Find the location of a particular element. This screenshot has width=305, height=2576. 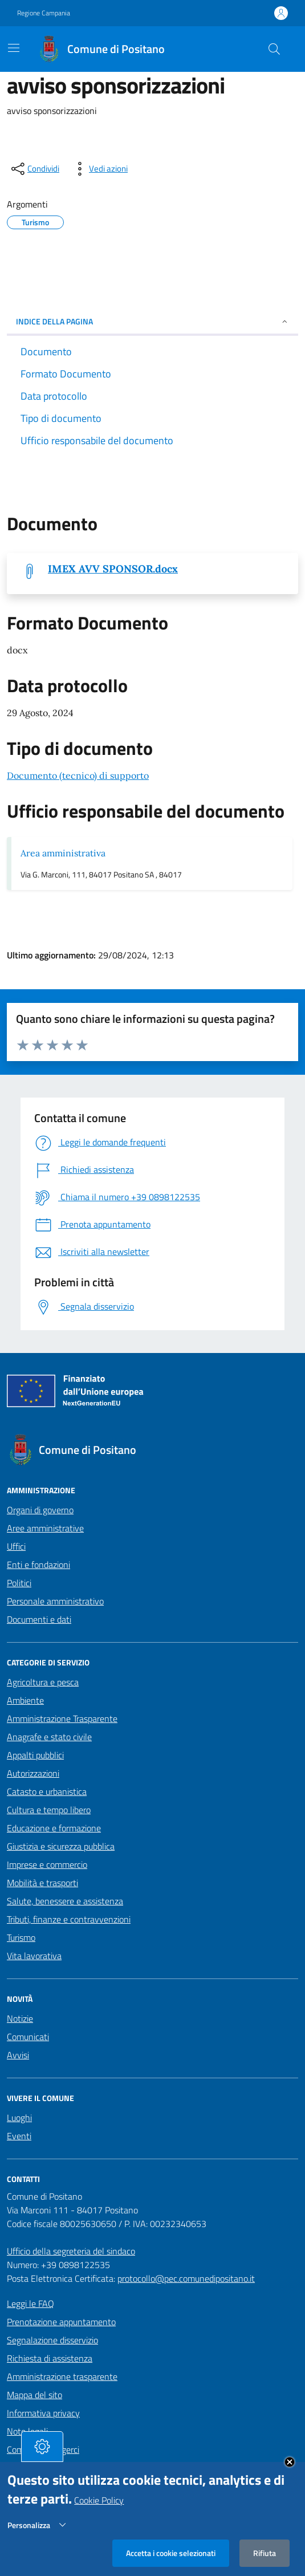

Cultura e tempo libero is located at coordinates (49, 1810).